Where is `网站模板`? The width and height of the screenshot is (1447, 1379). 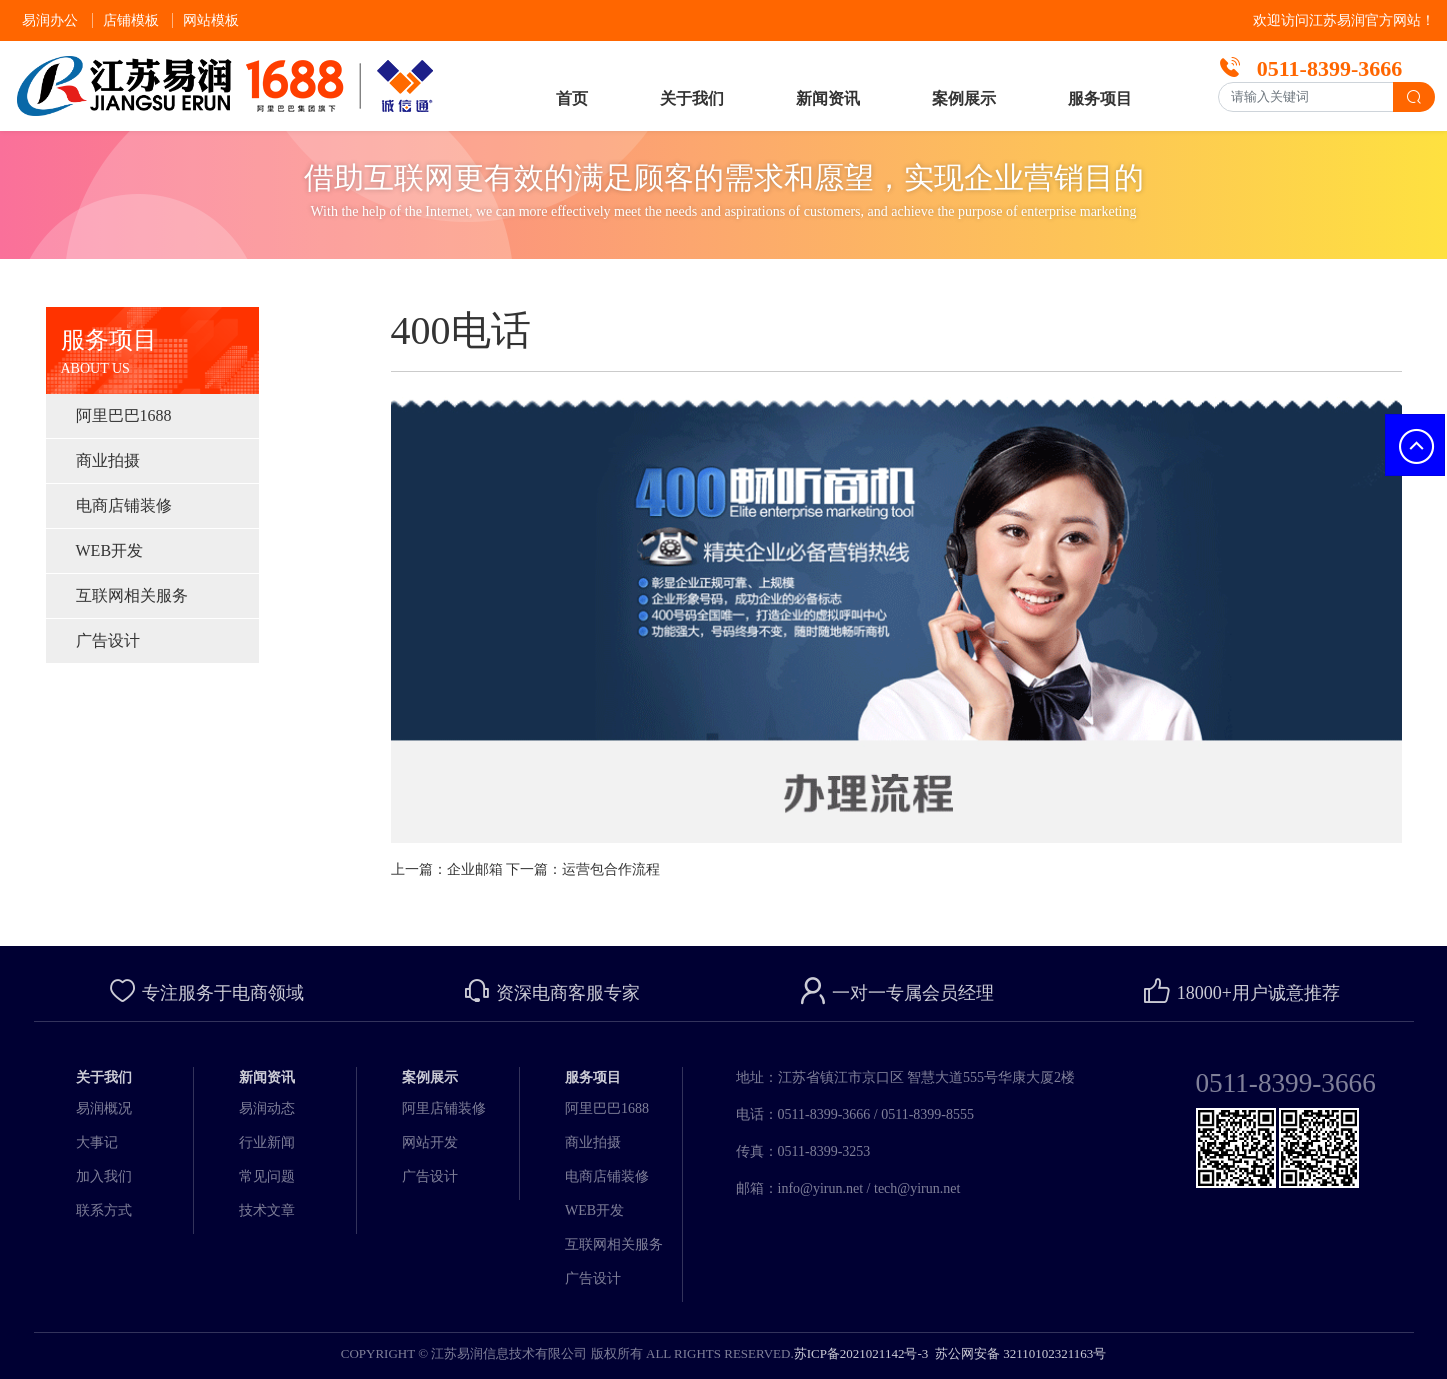
网站模板 is located at coordinates (211, 20).